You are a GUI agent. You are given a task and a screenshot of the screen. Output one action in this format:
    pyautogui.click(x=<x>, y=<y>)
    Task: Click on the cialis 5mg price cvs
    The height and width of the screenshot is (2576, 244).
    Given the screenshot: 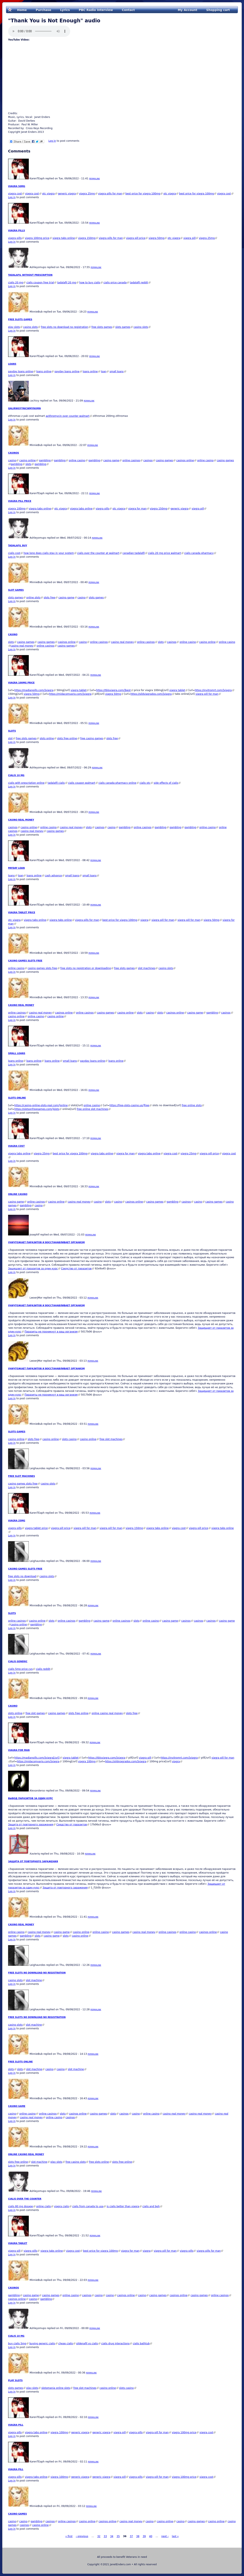 What is the action you would take?
    pyautogui.click(x=21, y=1669)
    